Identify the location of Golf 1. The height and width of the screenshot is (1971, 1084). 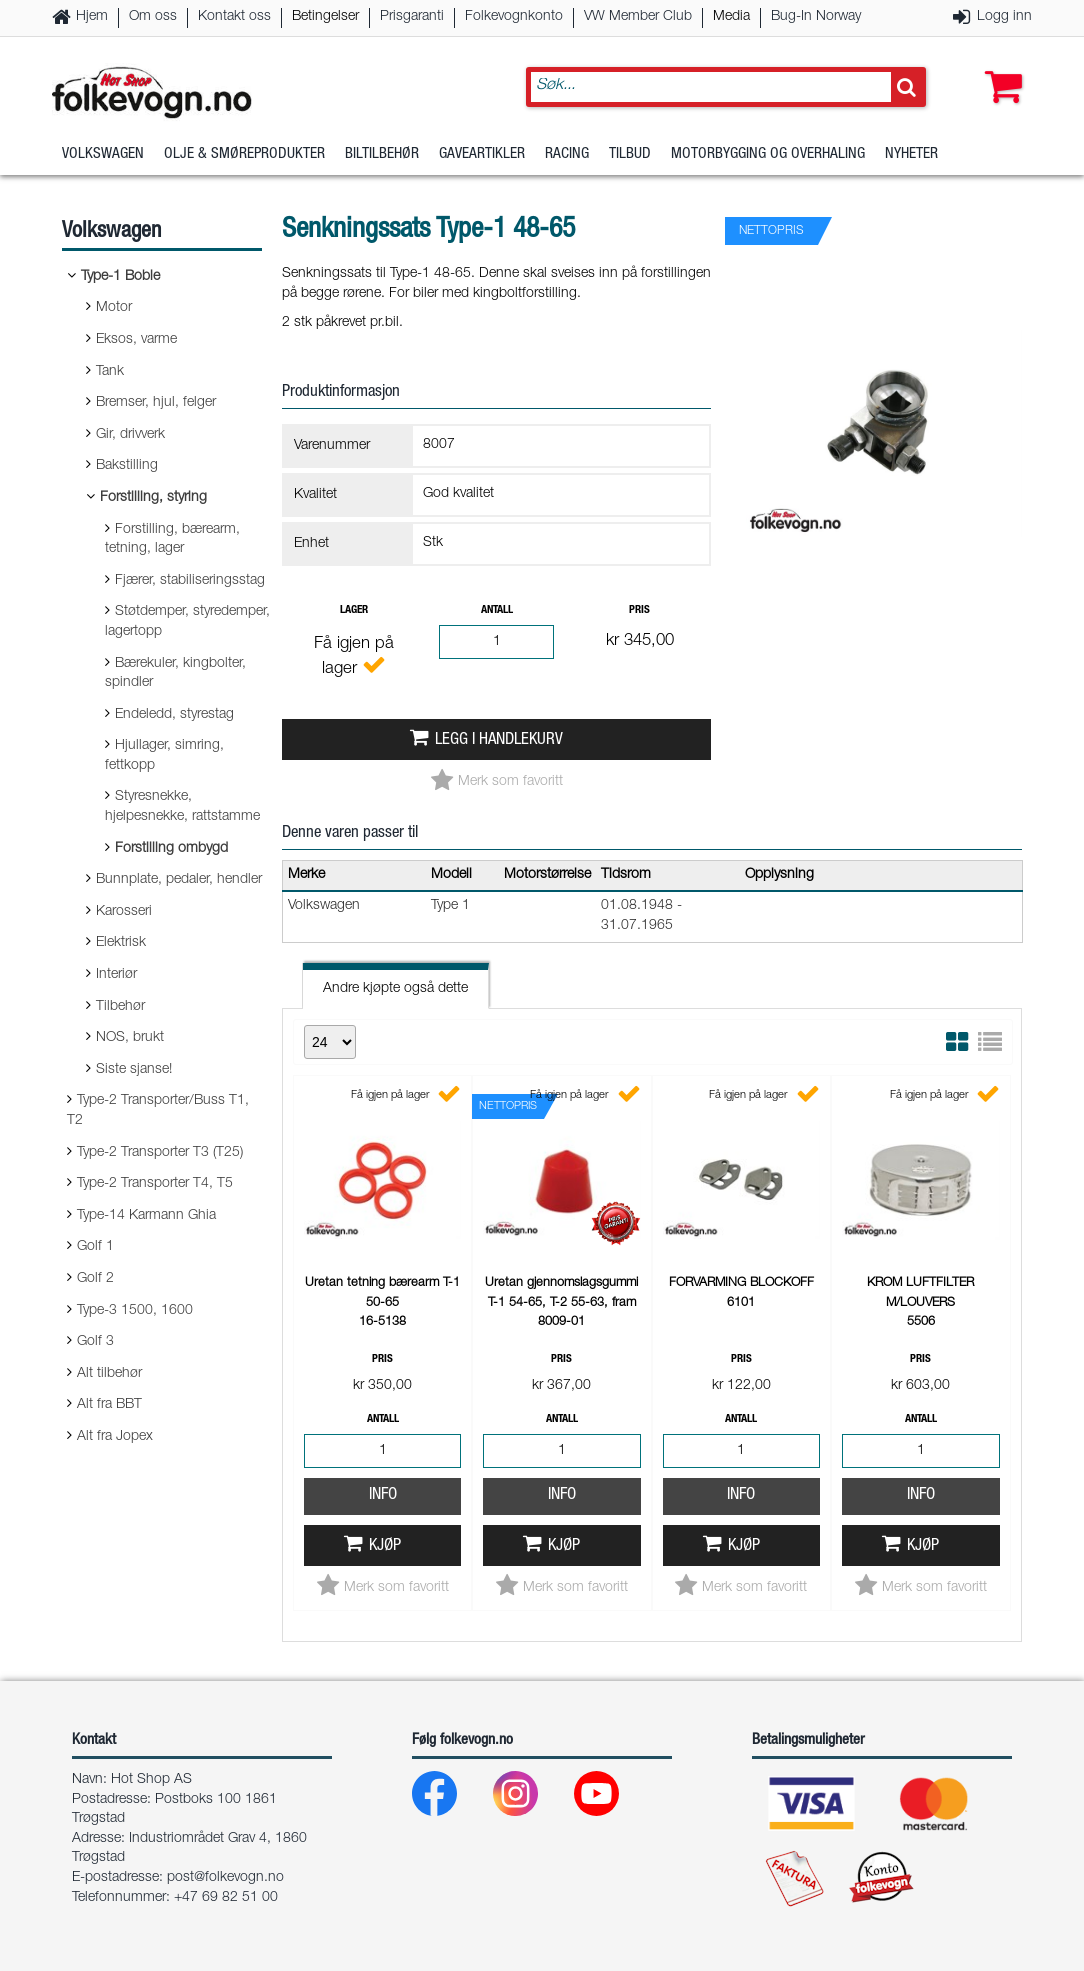
(95, 1247).